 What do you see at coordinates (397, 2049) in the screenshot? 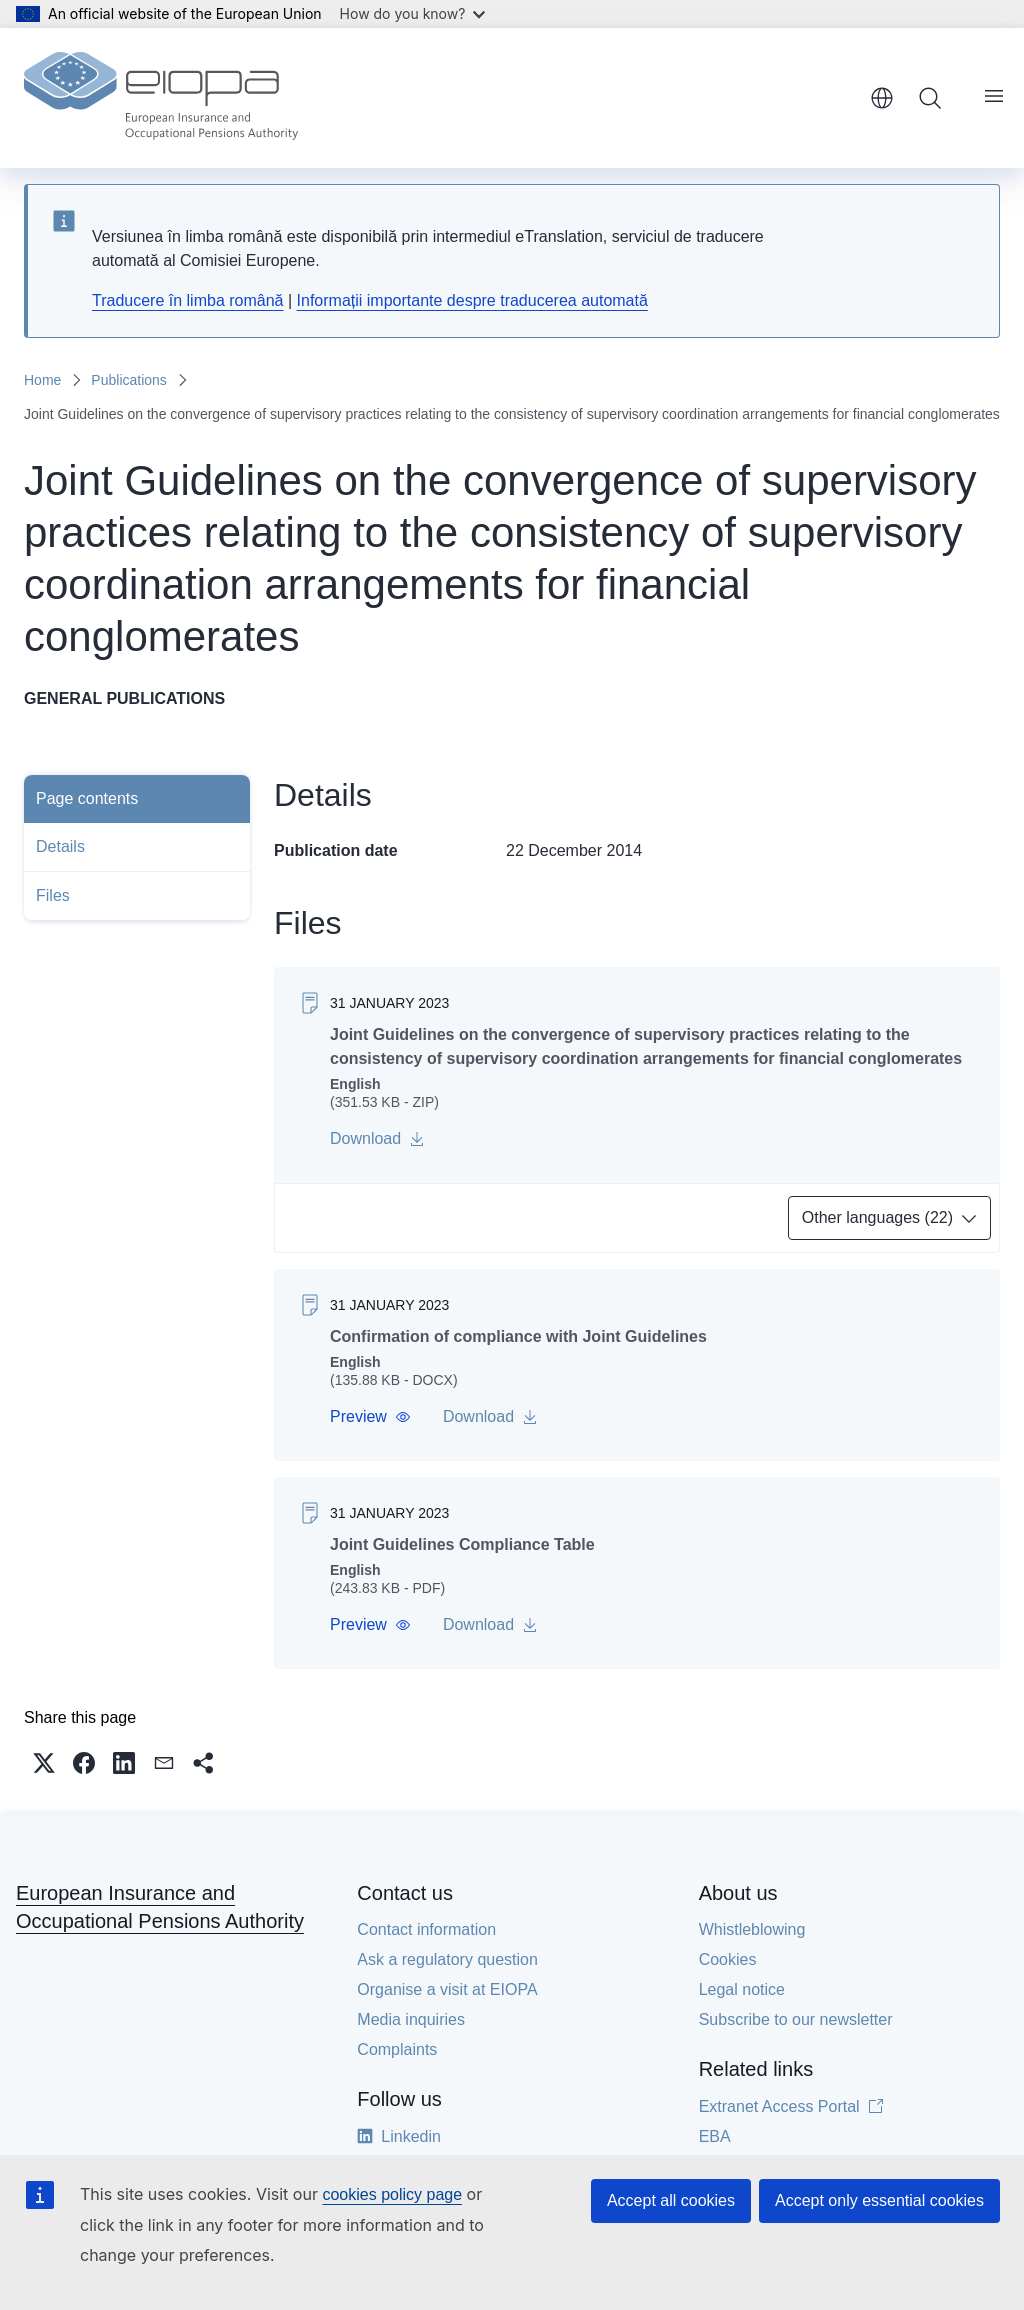
I see `Complaints` at bounding box center [397, 2049].